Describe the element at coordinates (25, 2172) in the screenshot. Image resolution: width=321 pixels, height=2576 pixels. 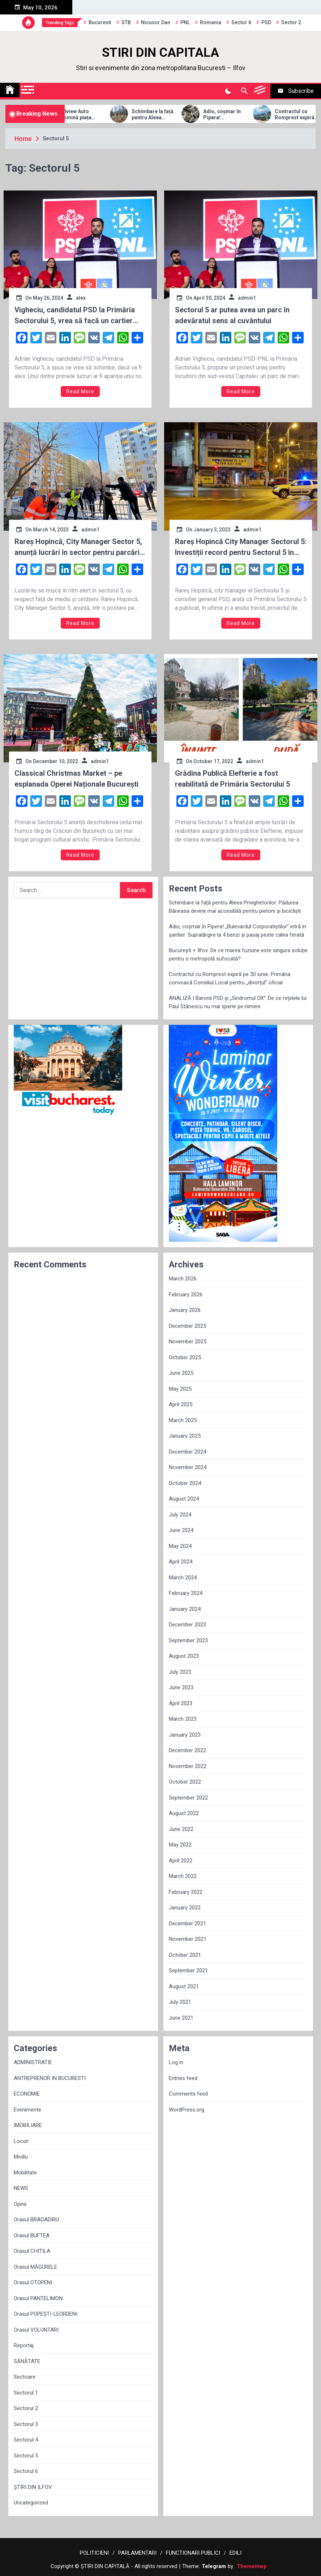
I see `Mobilitate` at that location.